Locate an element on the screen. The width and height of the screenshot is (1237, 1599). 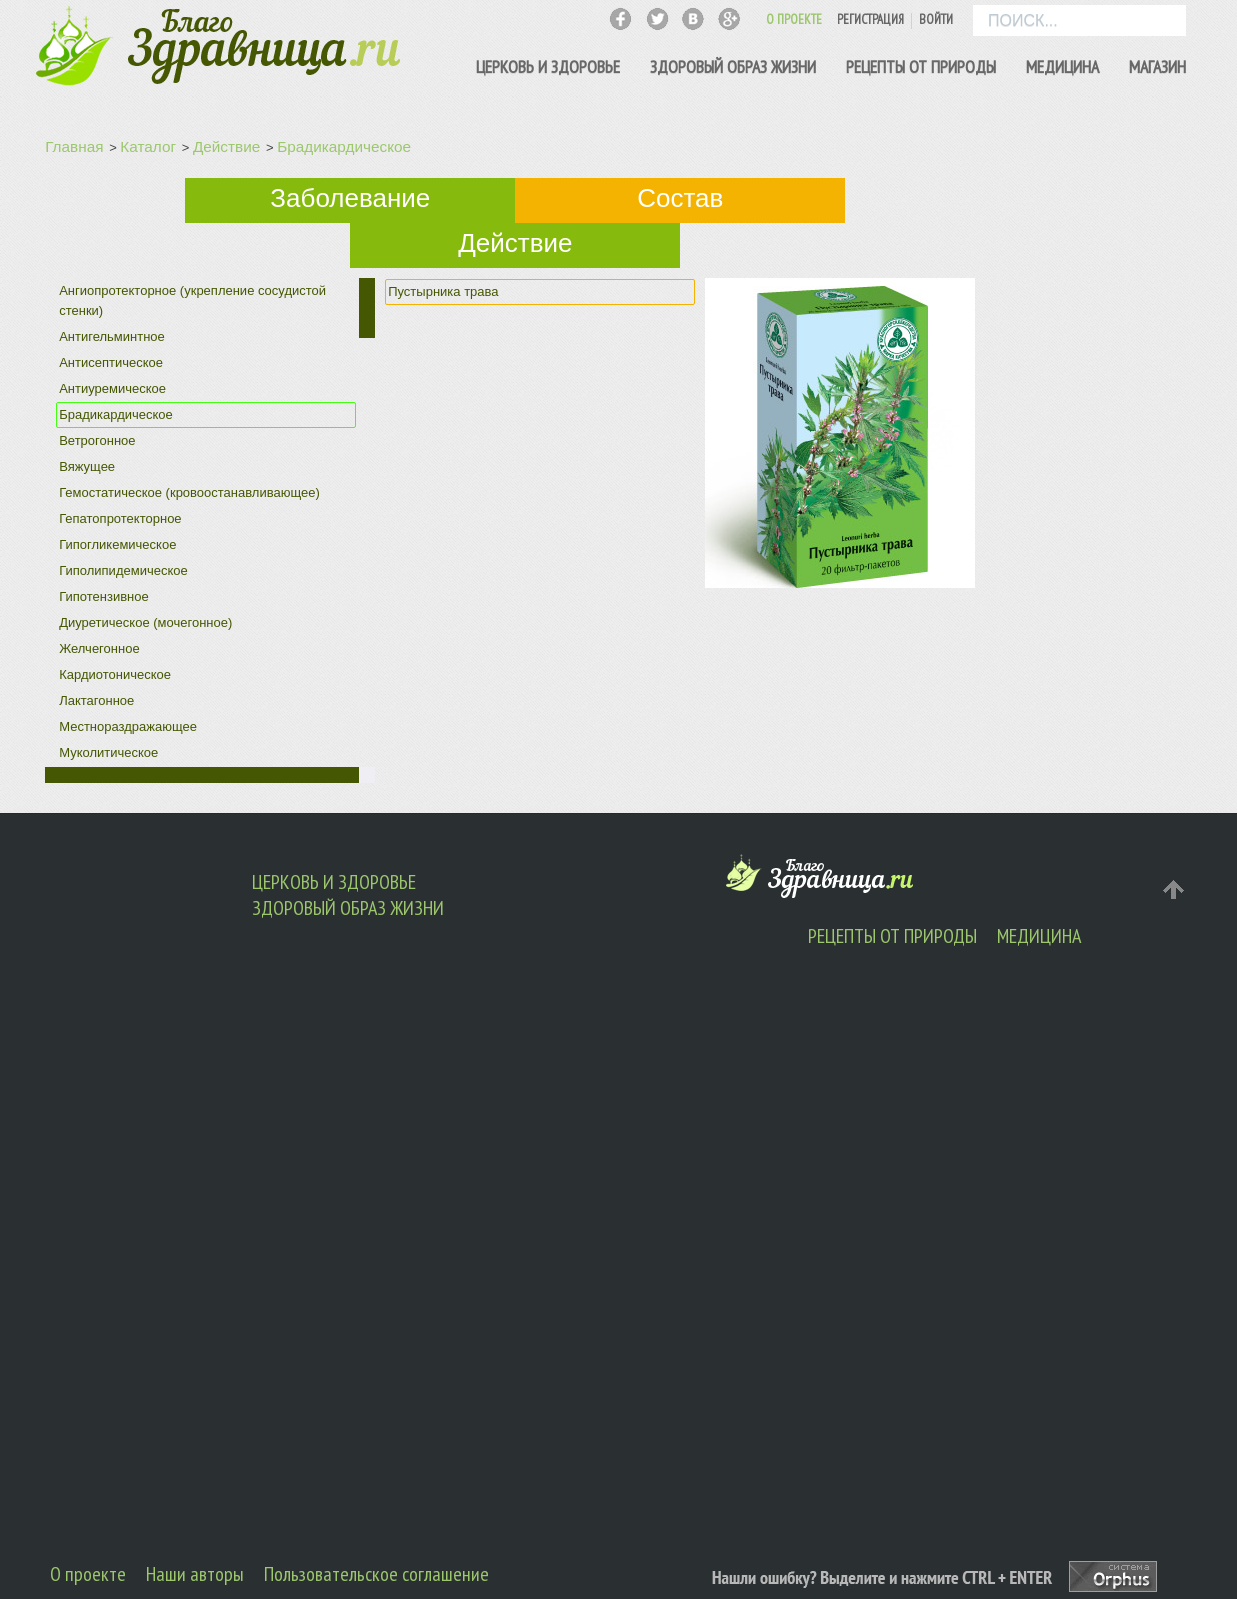
Каталог is located at coordinates (148, 146).